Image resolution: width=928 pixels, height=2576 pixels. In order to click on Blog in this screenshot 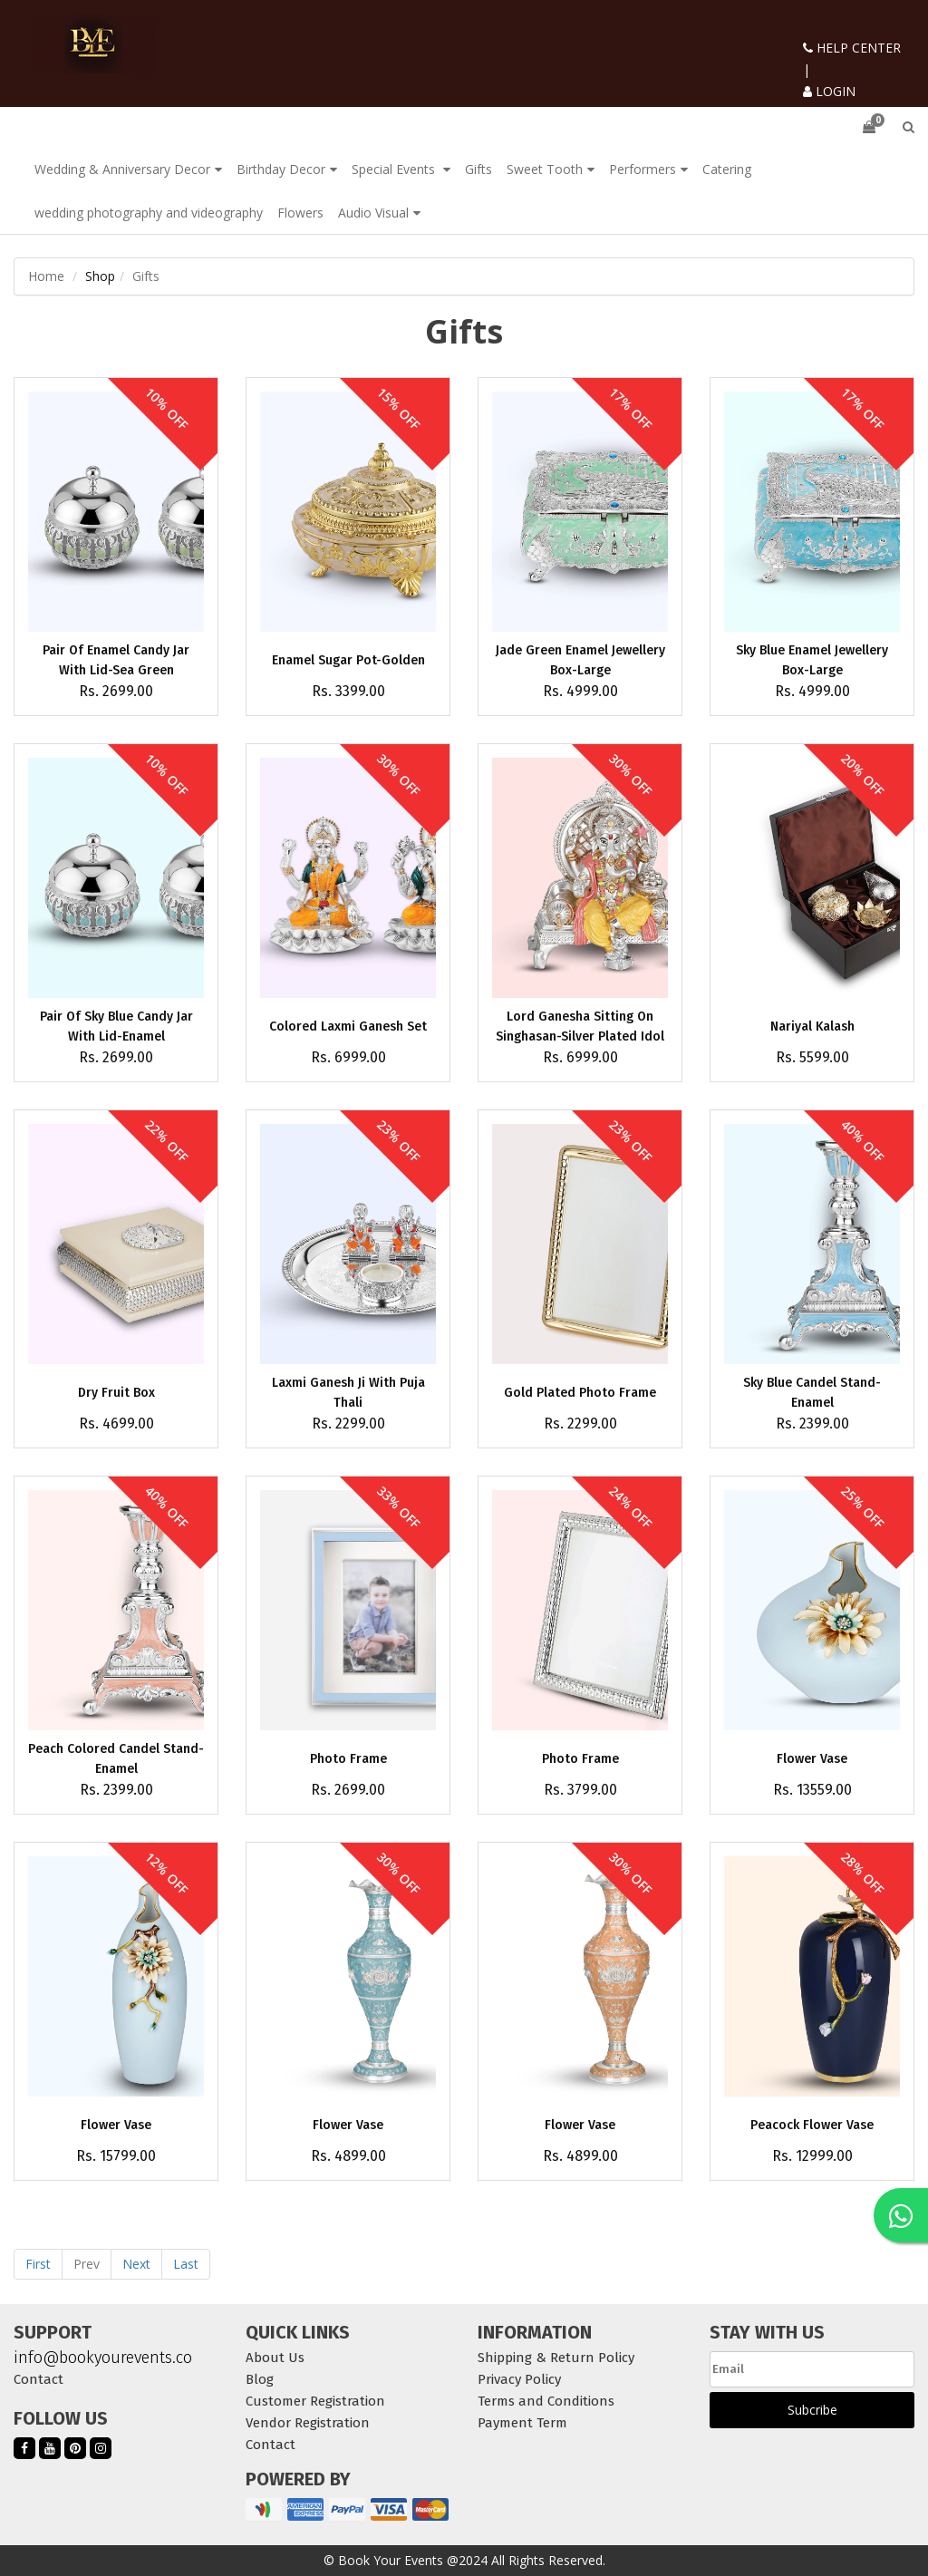, I will do `click(260, 2379)`.